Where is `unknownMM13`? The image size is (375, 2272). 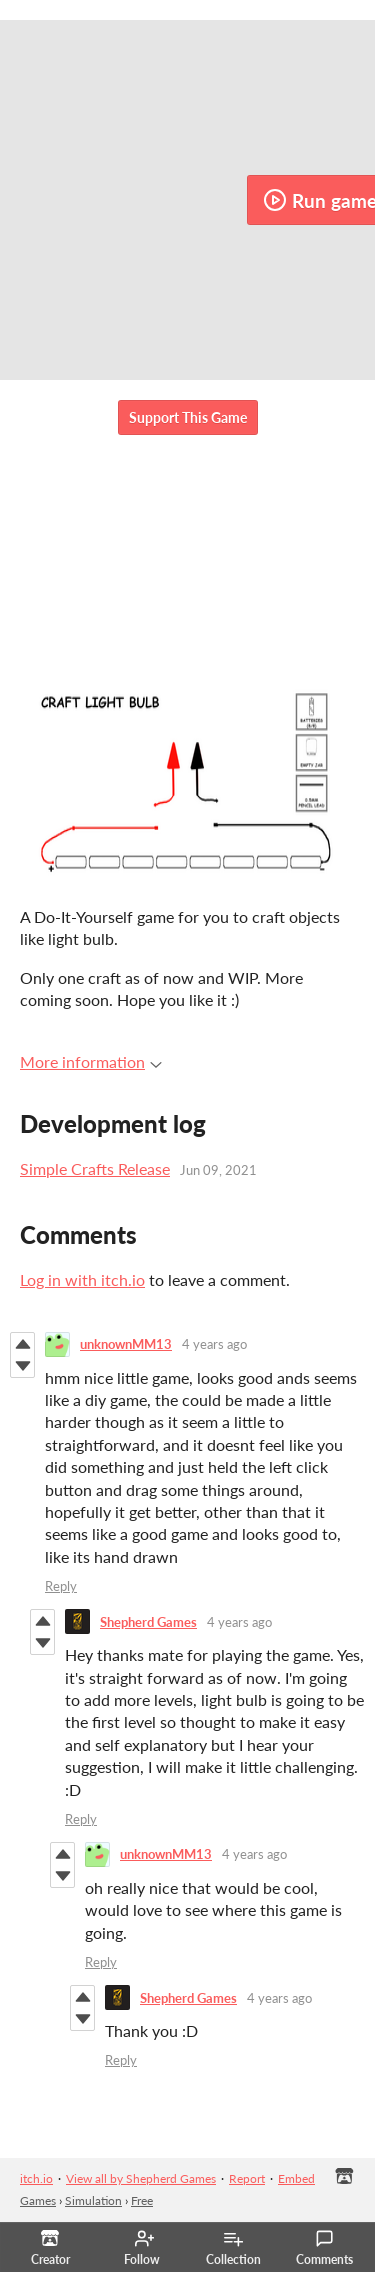 unknownMM13 is located at coordinates (126, 1344).